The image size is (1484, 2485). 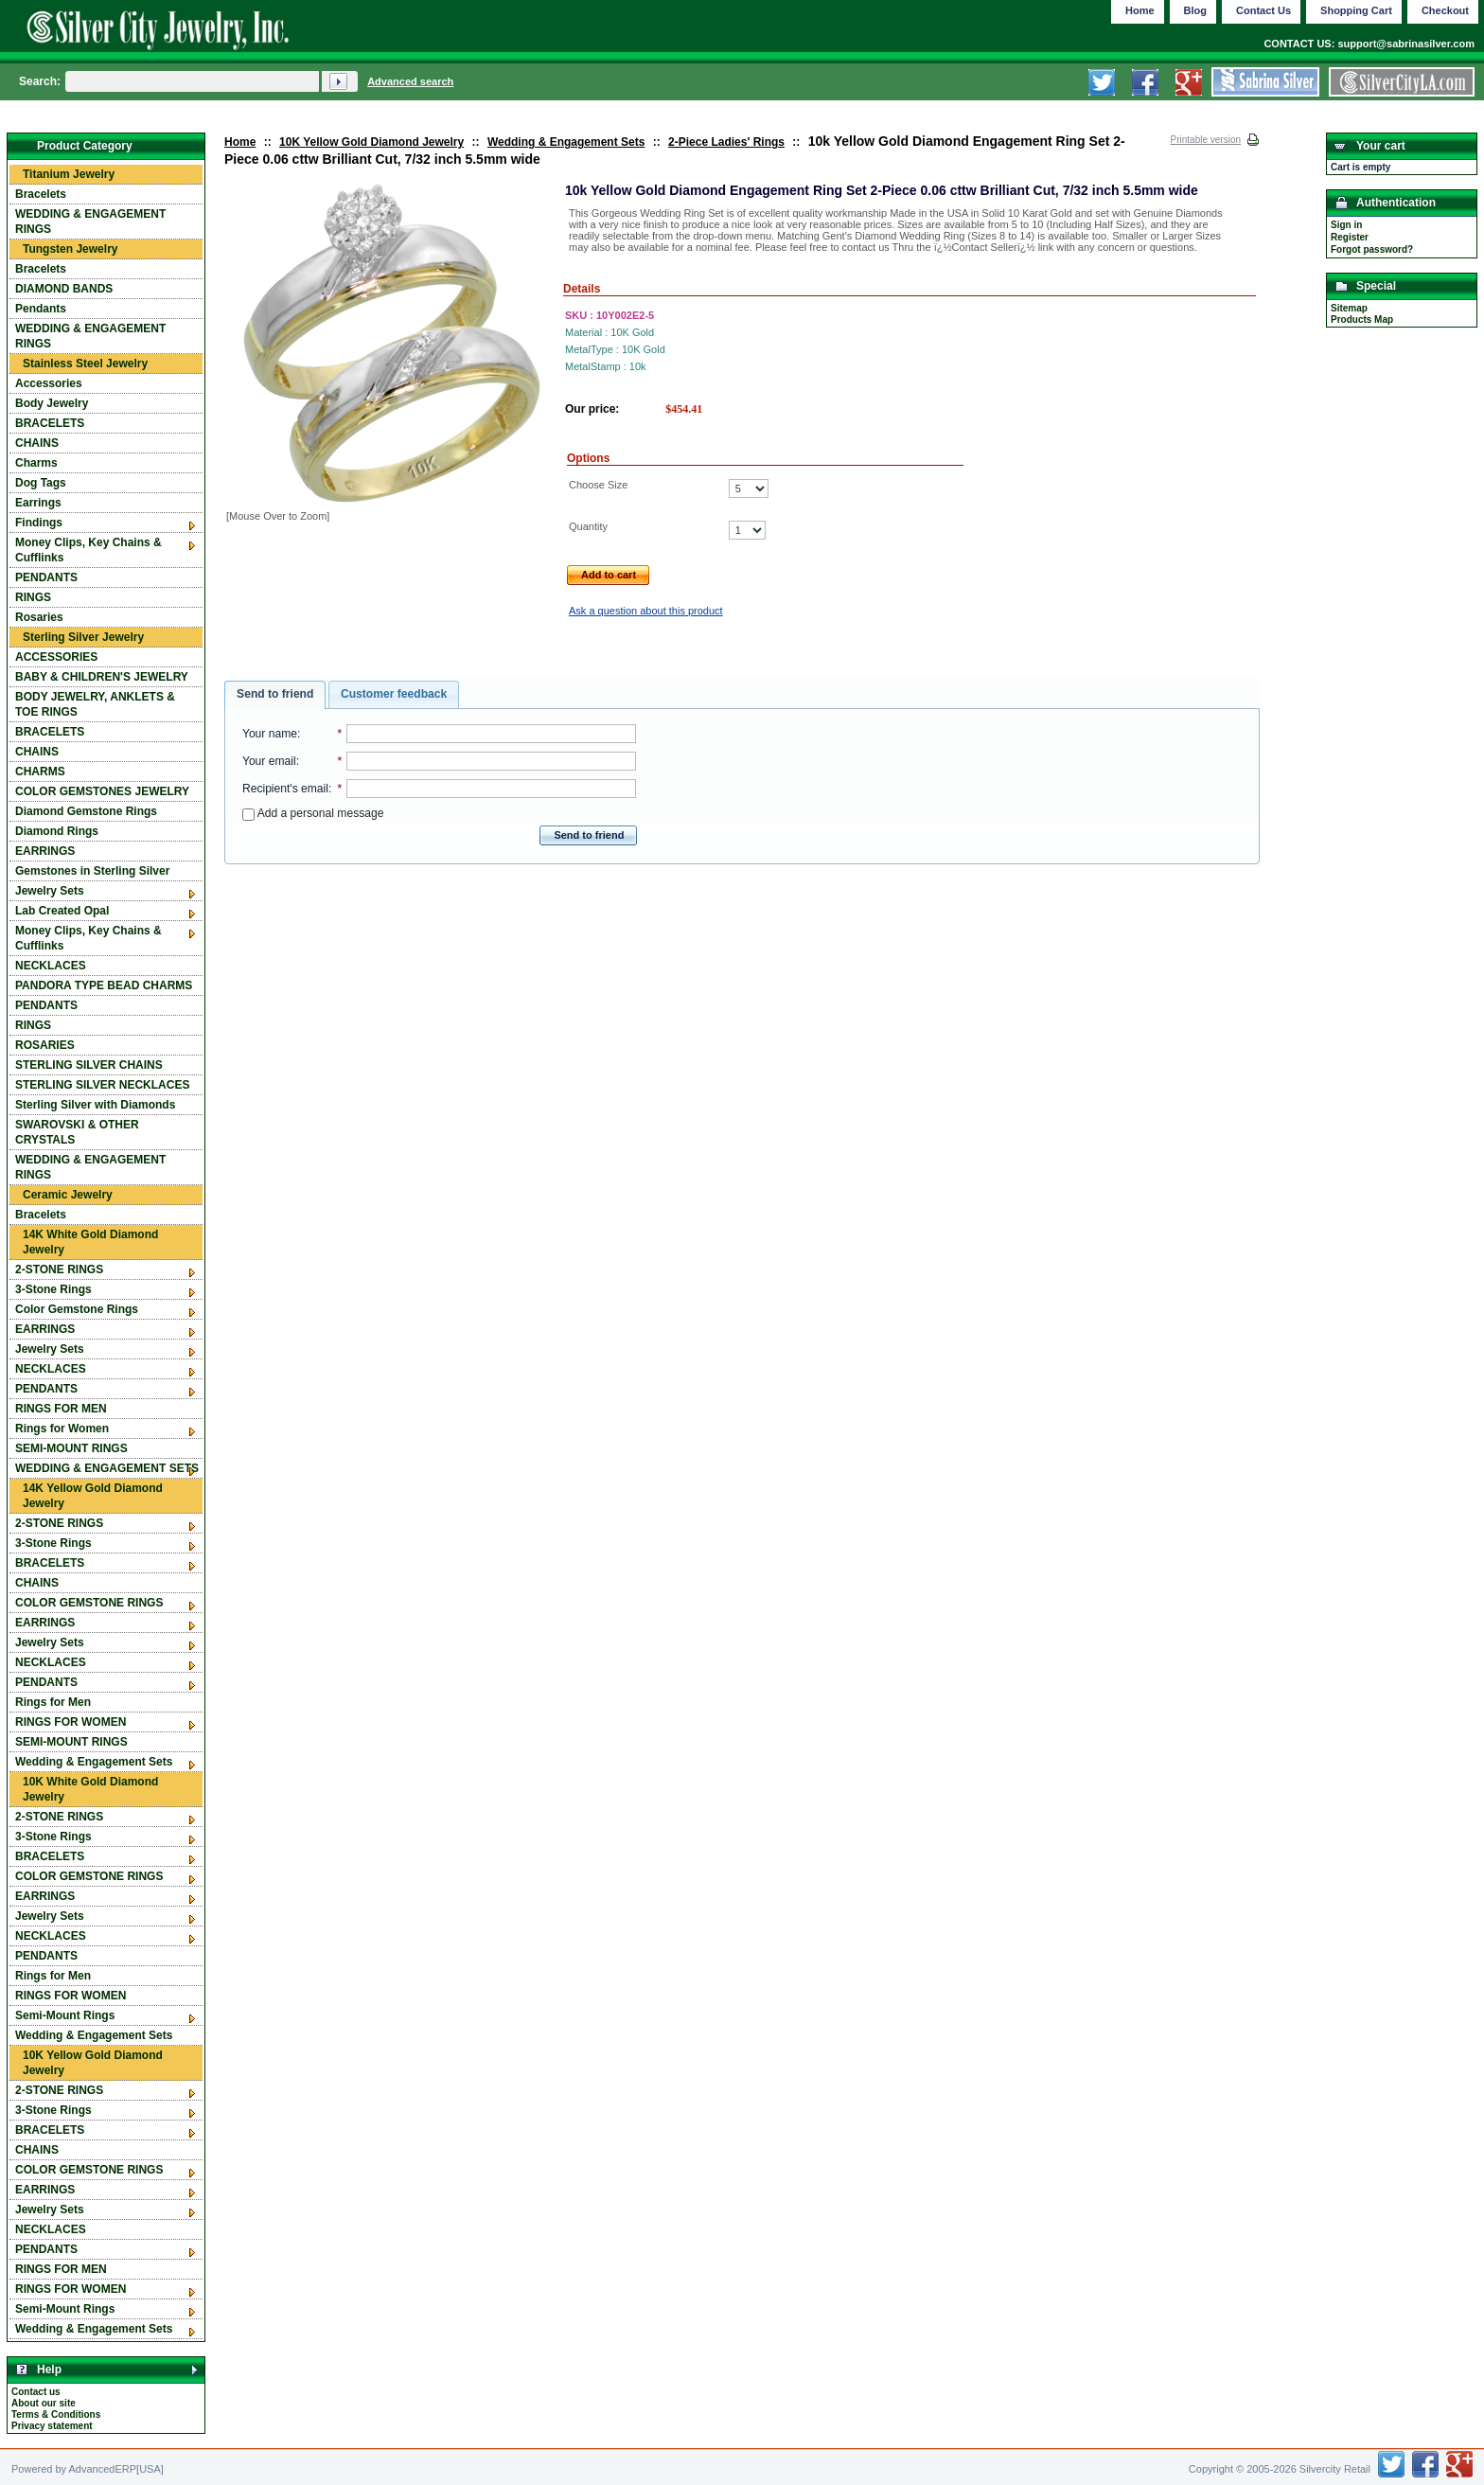 I want to click on About our site, so click(x=43, y=2403).